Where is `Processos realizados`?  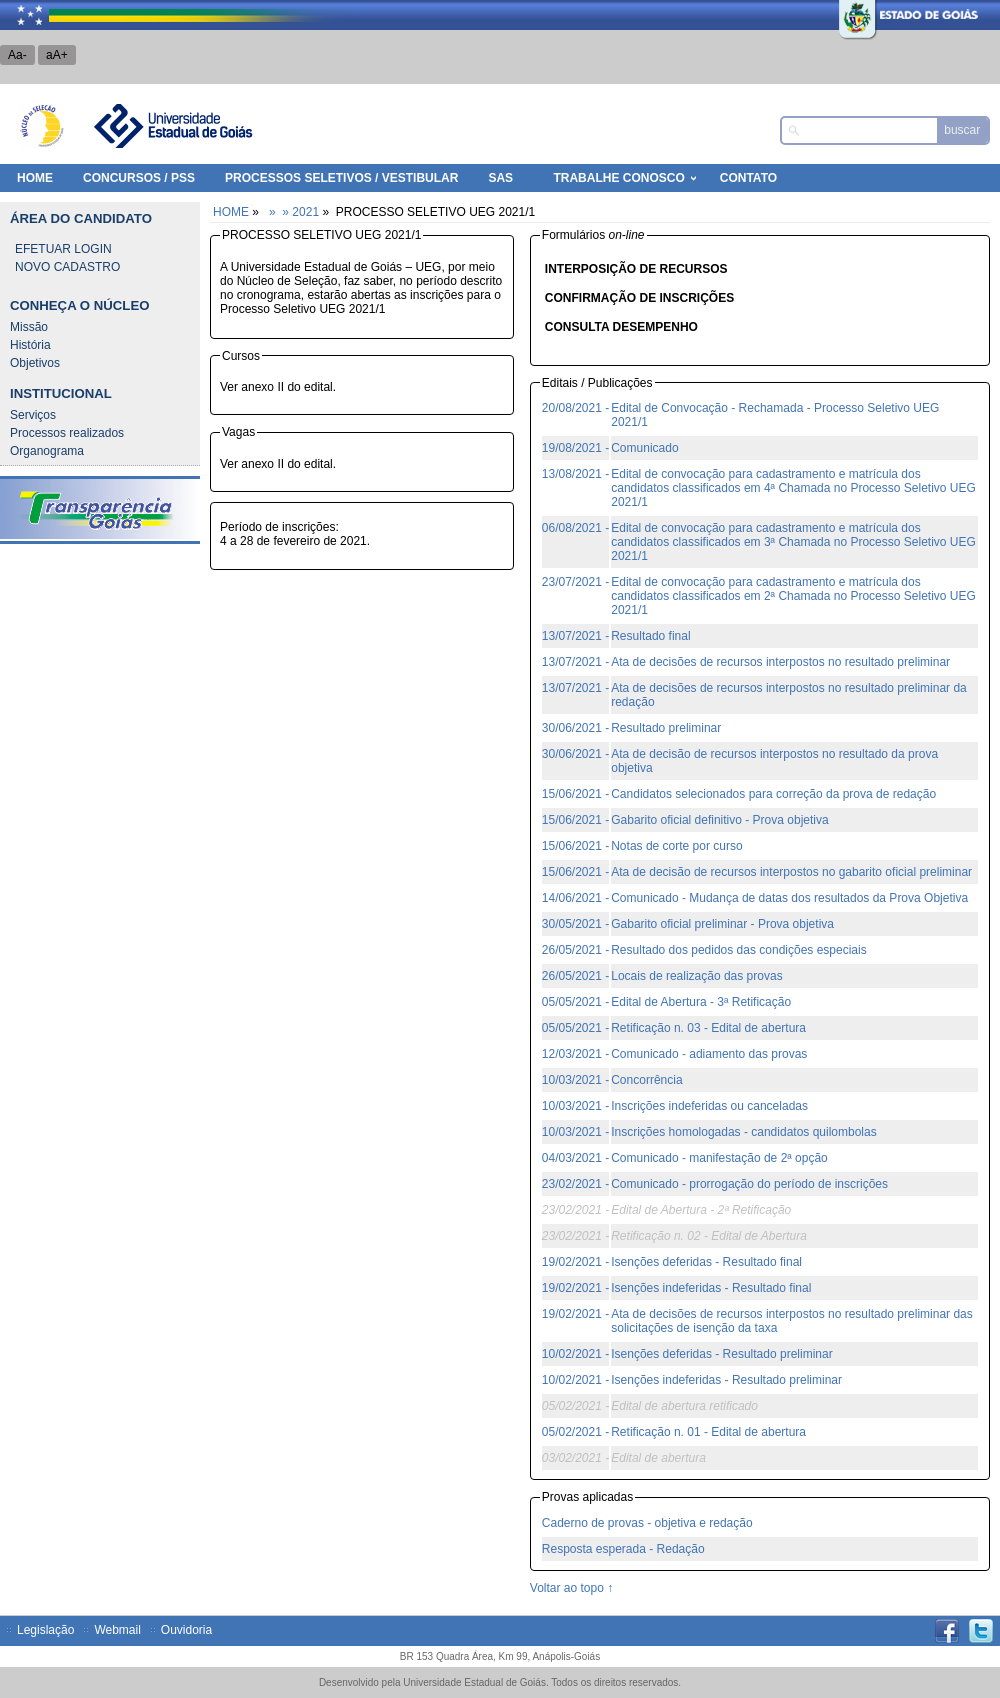
Processos realizados is located at coordinates (67, 433).